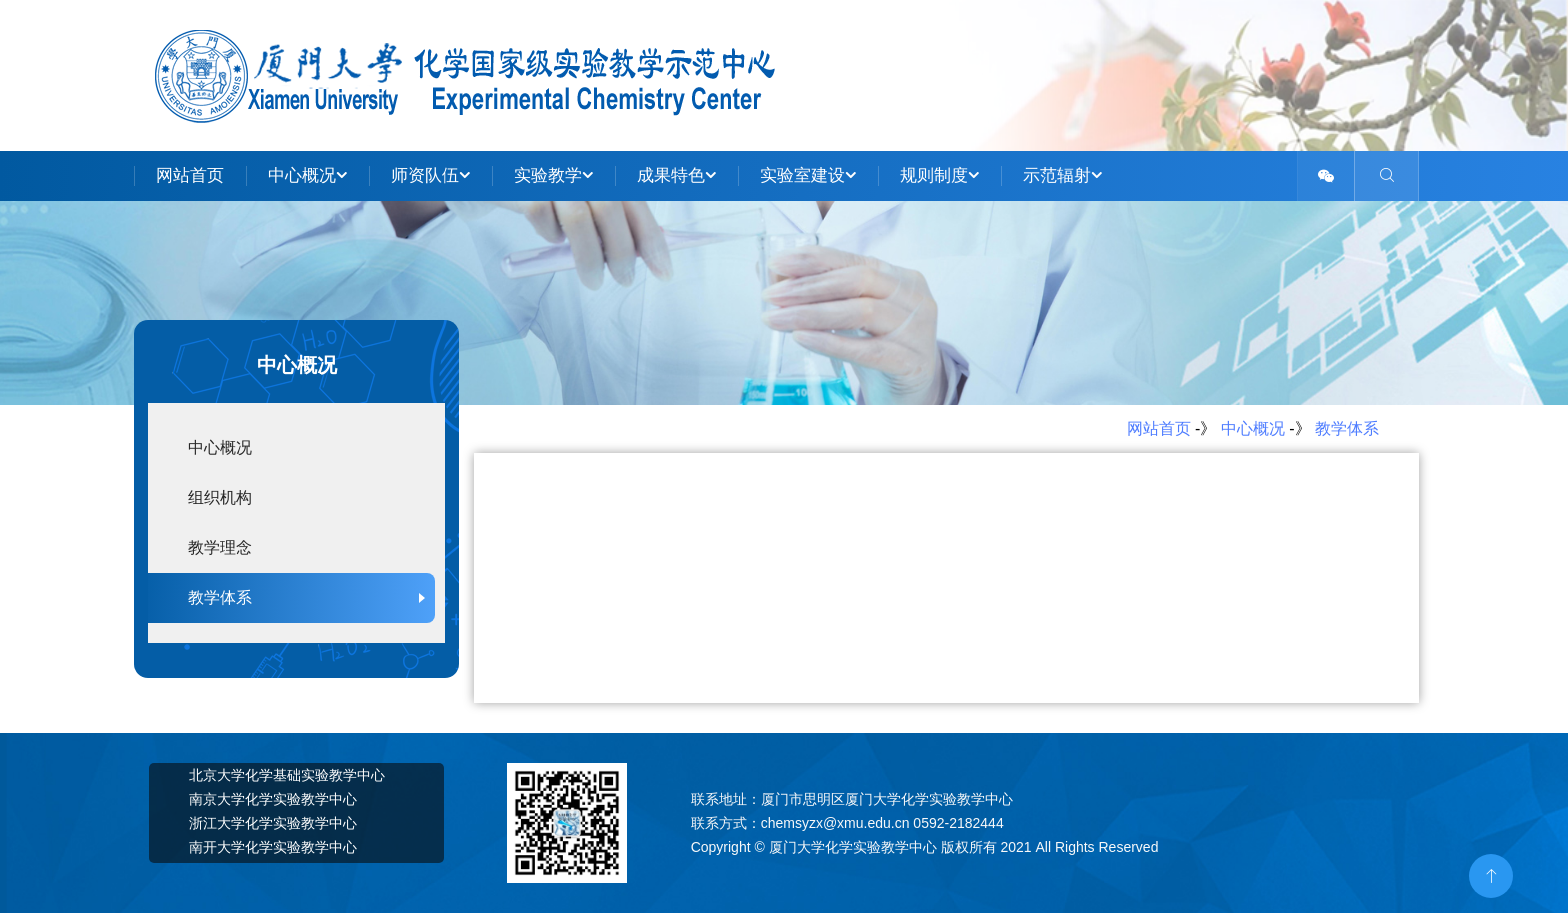 This screenshot has height=913, width=1568. I want to click on 网站首页, so click(190, 175).